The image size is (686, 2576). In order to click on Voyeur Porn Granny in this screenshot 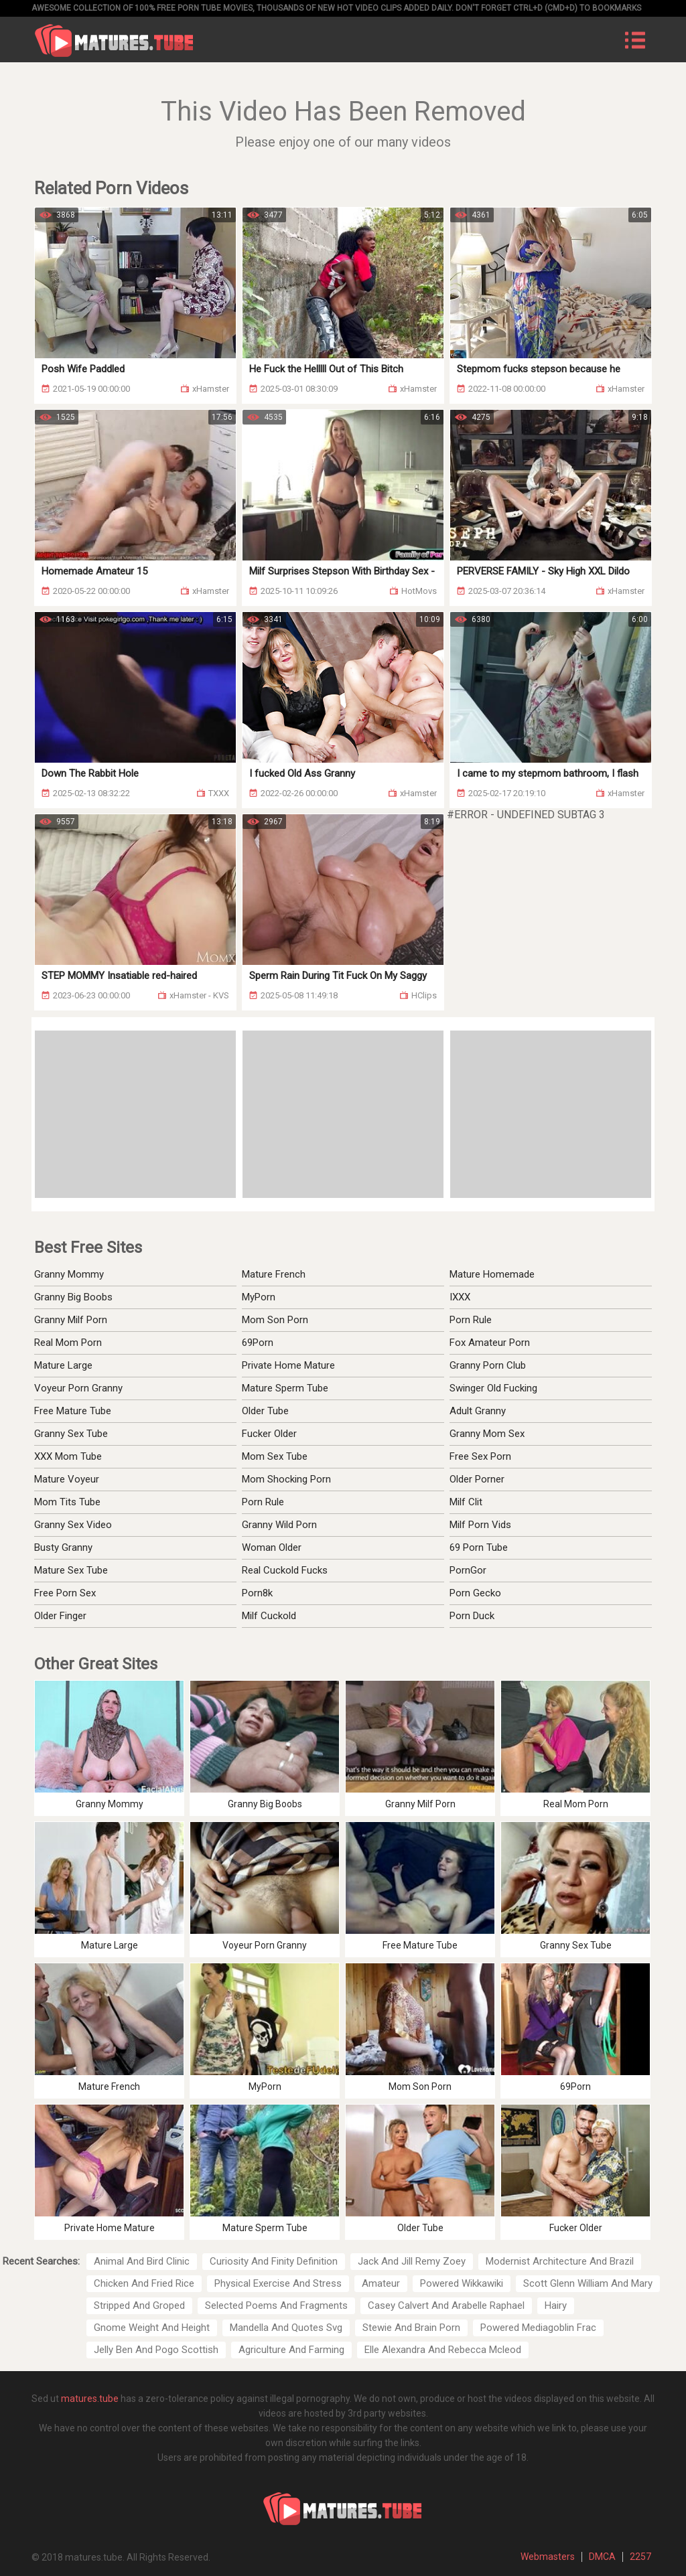, I will do `click(78, 1388)`.